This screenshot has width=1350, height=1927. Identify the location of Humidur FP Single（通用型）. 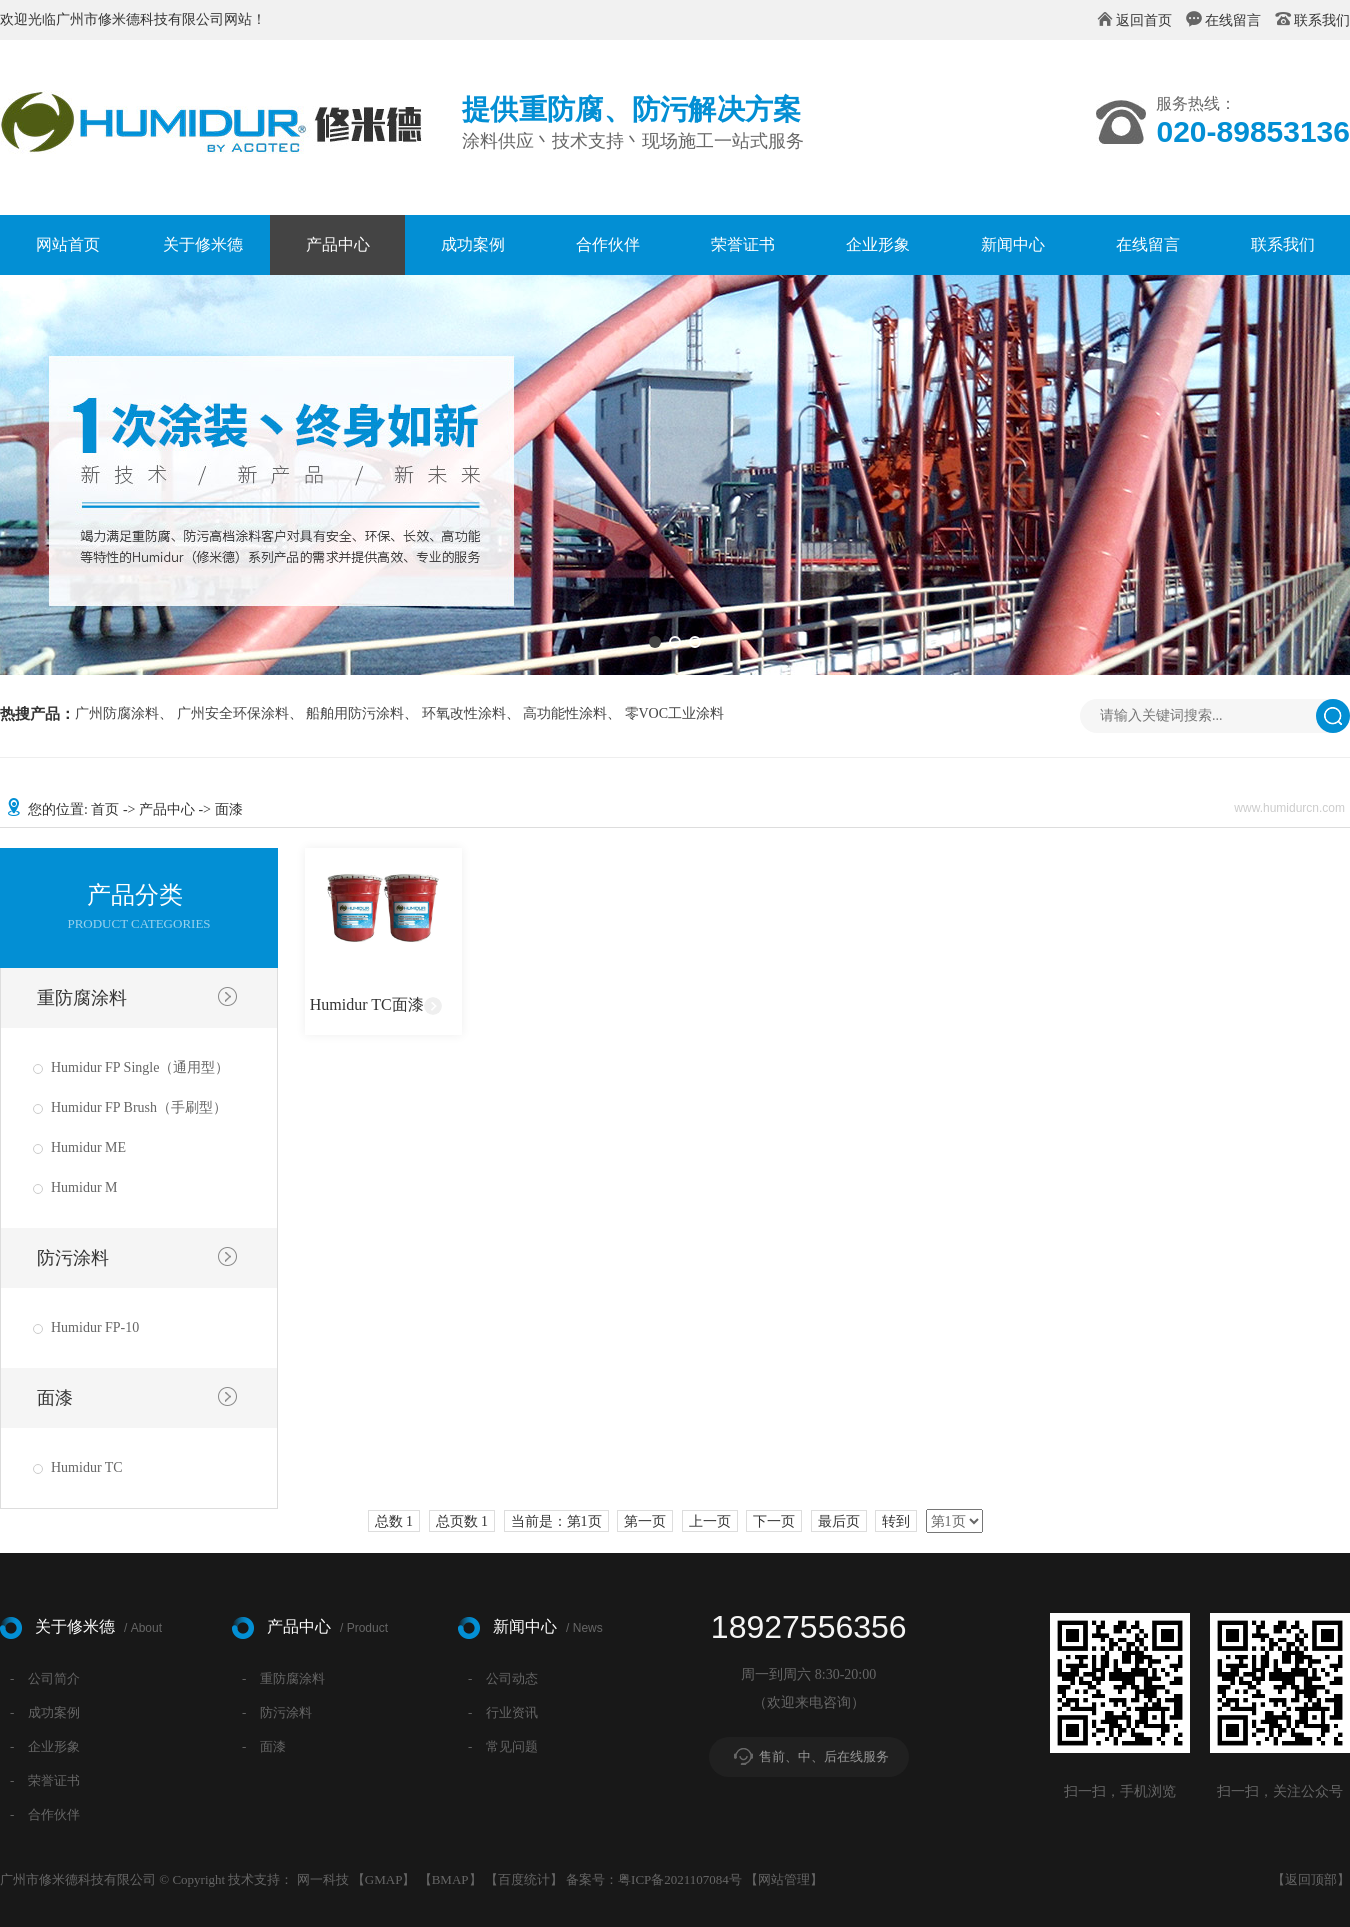
(140, 1067).